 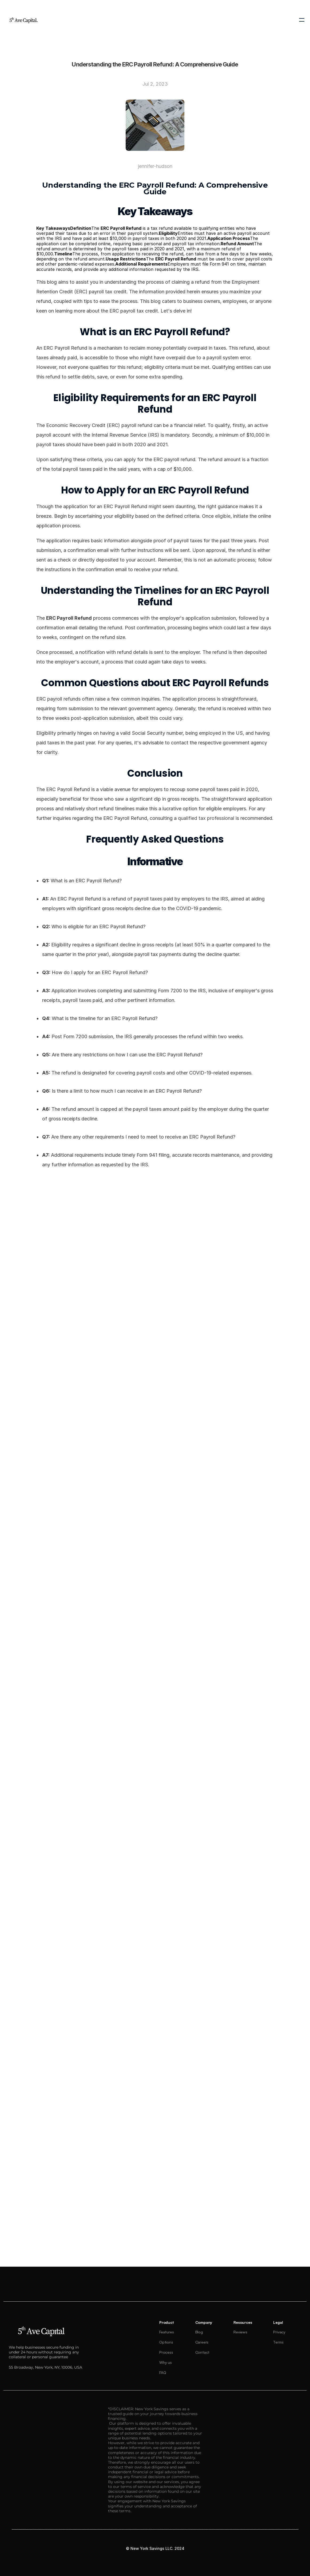 I want to click on eligible, so click(x=222, y=516).